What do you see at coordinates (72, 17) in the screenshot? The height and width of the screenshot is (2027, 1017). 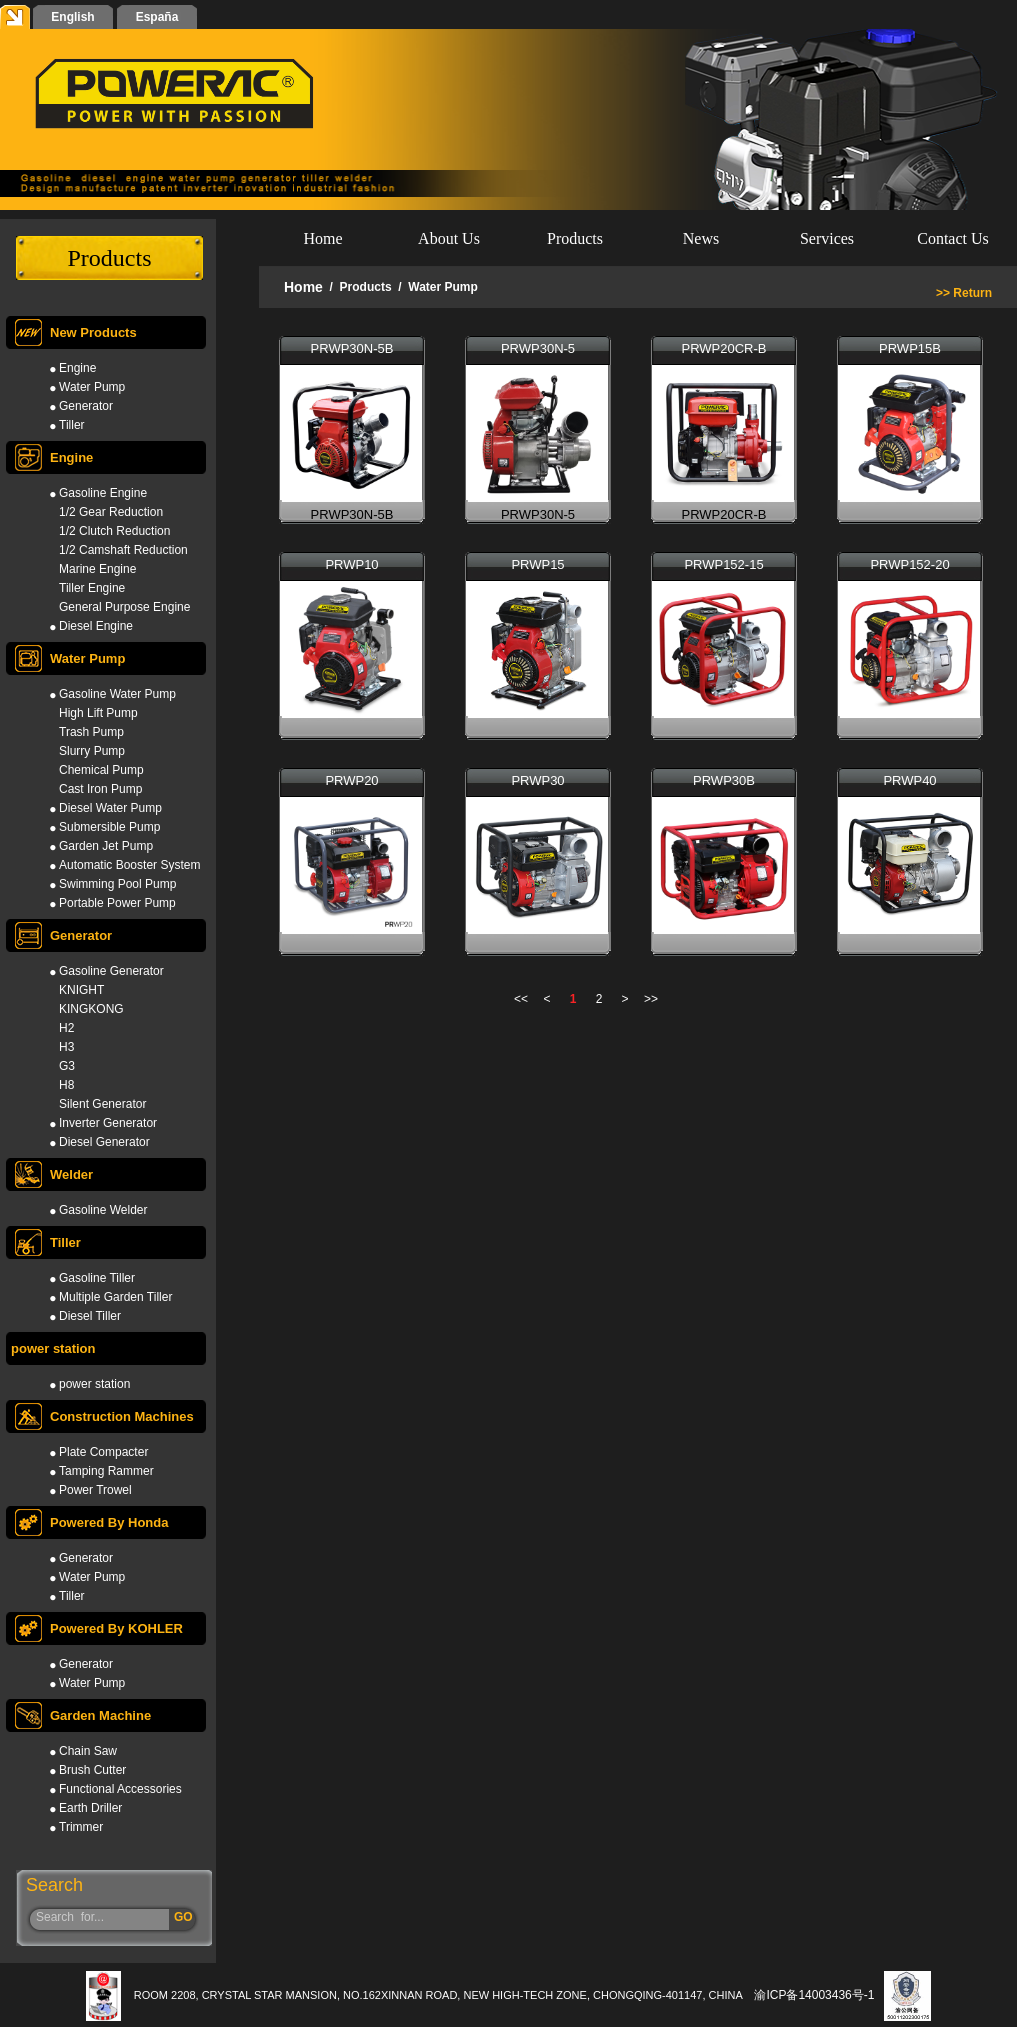 I see `English` at bounding box center [72, 17].